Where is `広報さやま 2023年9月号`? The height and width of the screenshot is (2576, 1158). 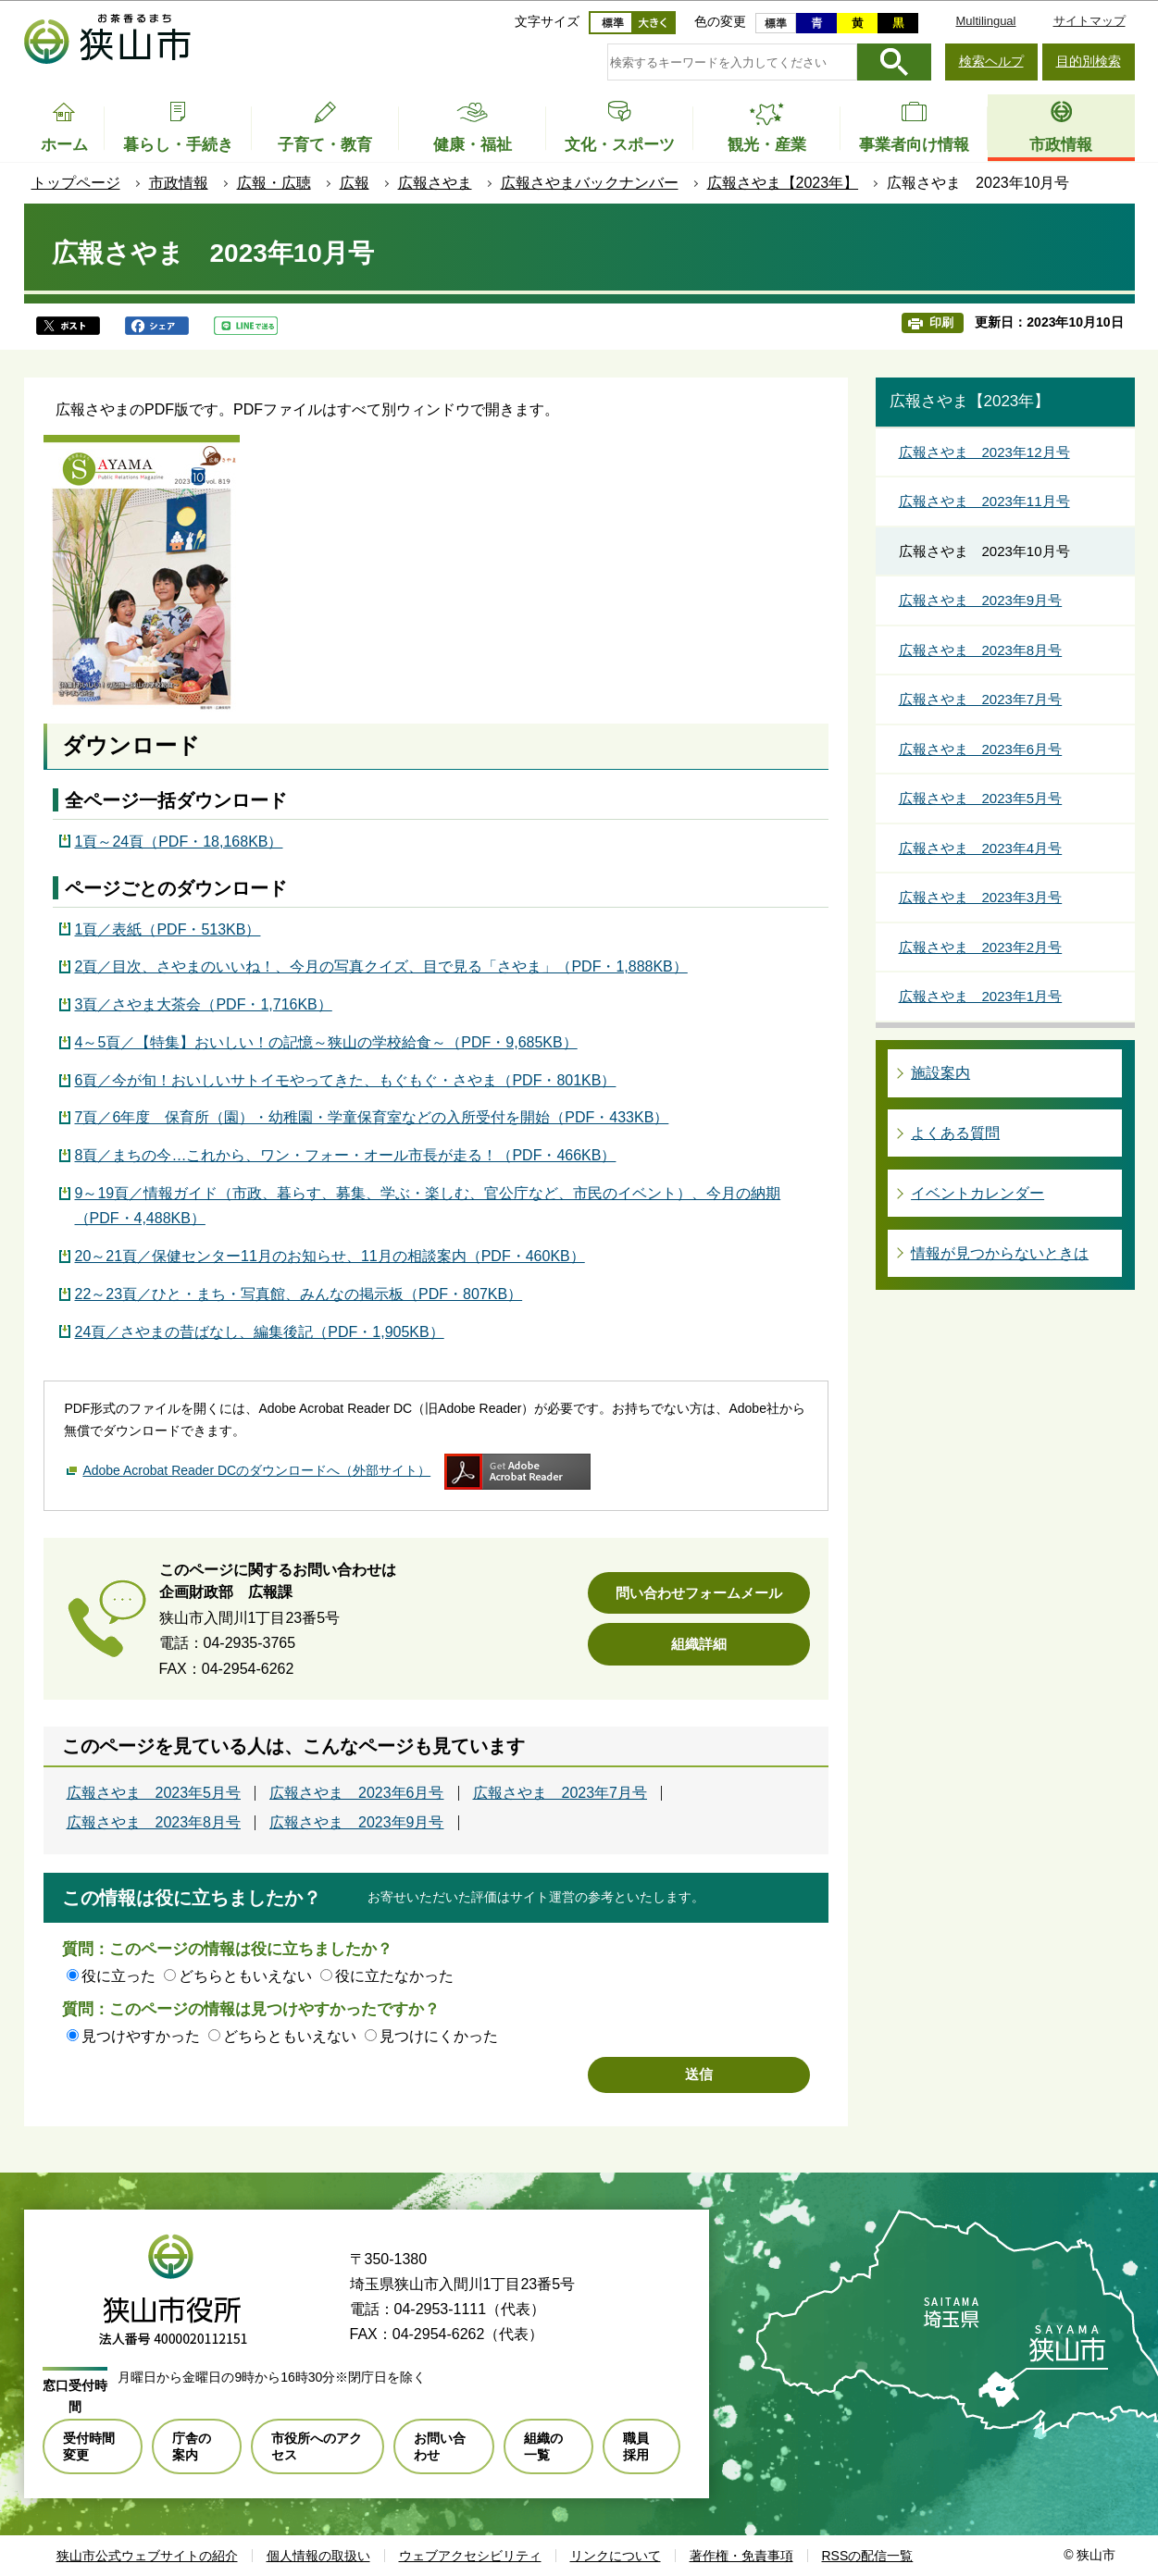 広報さやま 2023年9月号 is located at coordinates (356, 1822).